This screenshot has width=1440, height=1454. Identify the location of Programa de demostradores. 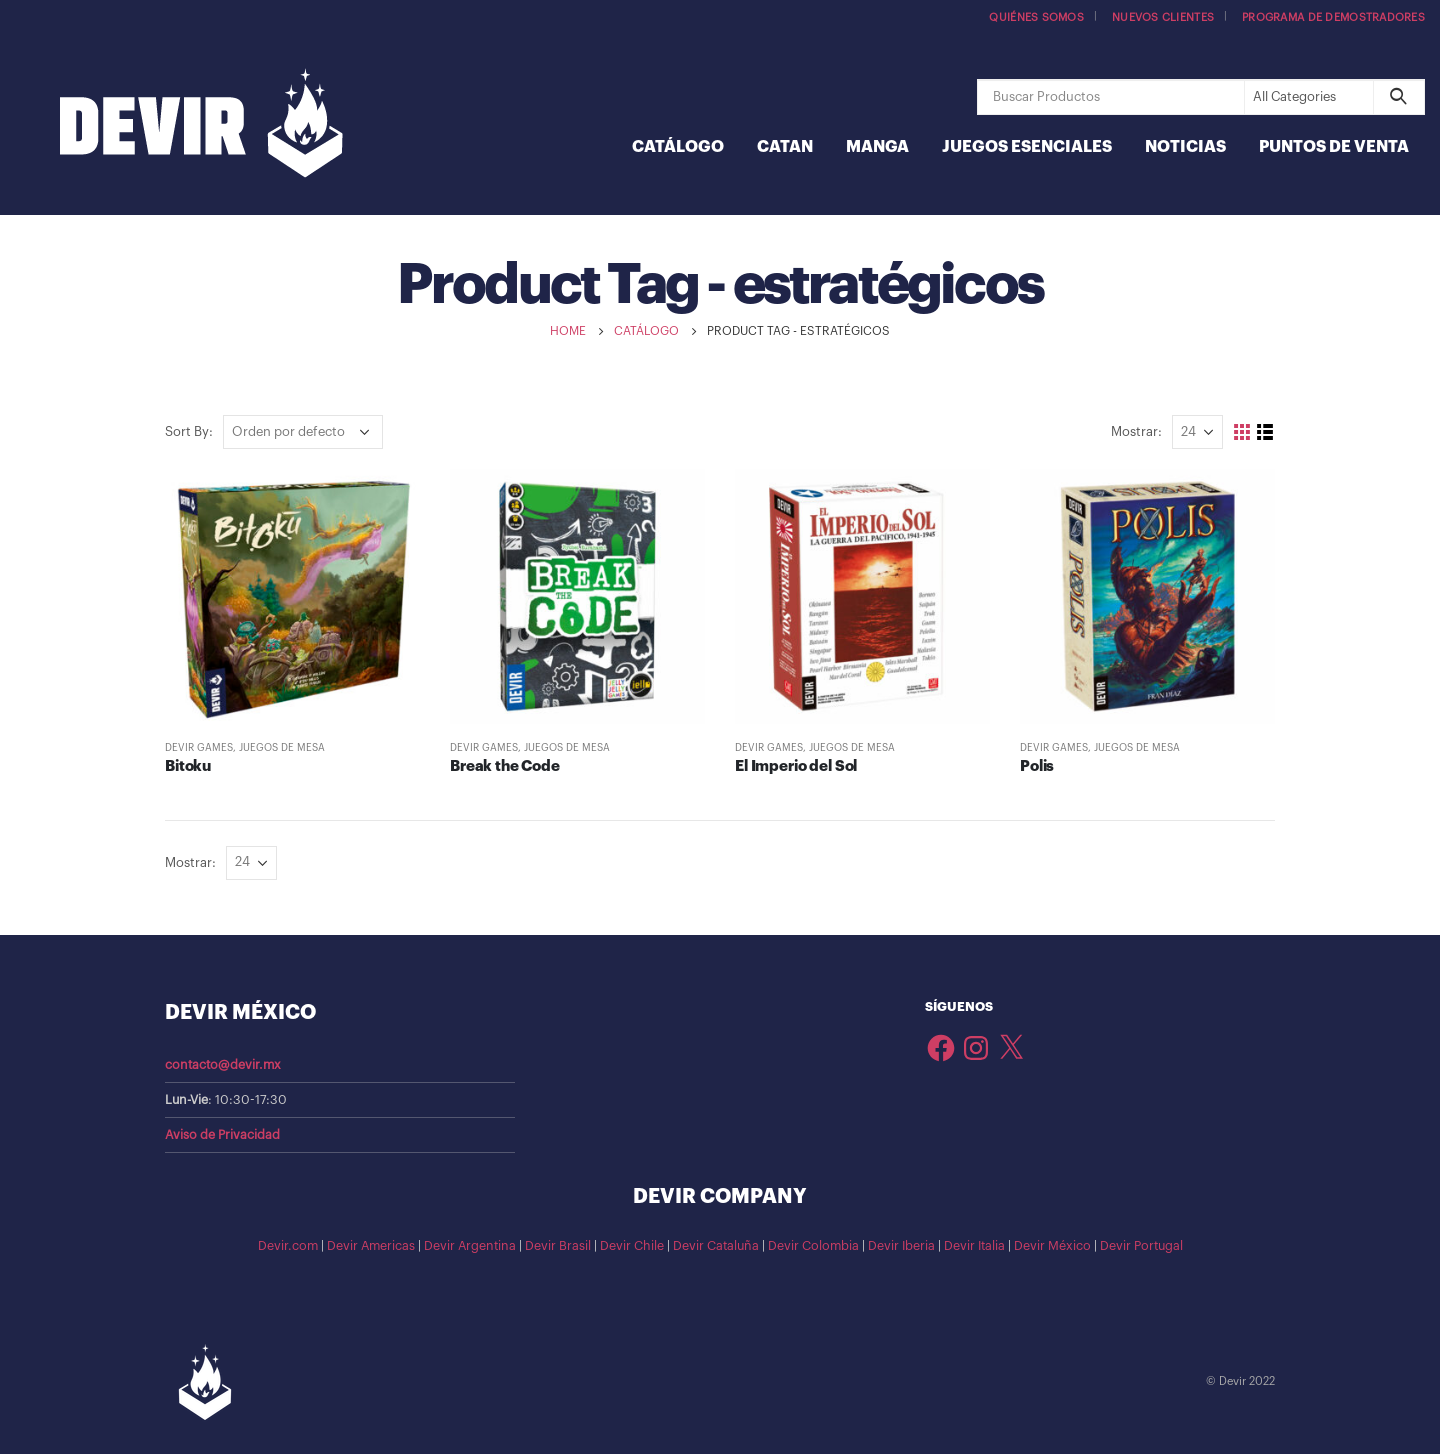
(1333, 17).